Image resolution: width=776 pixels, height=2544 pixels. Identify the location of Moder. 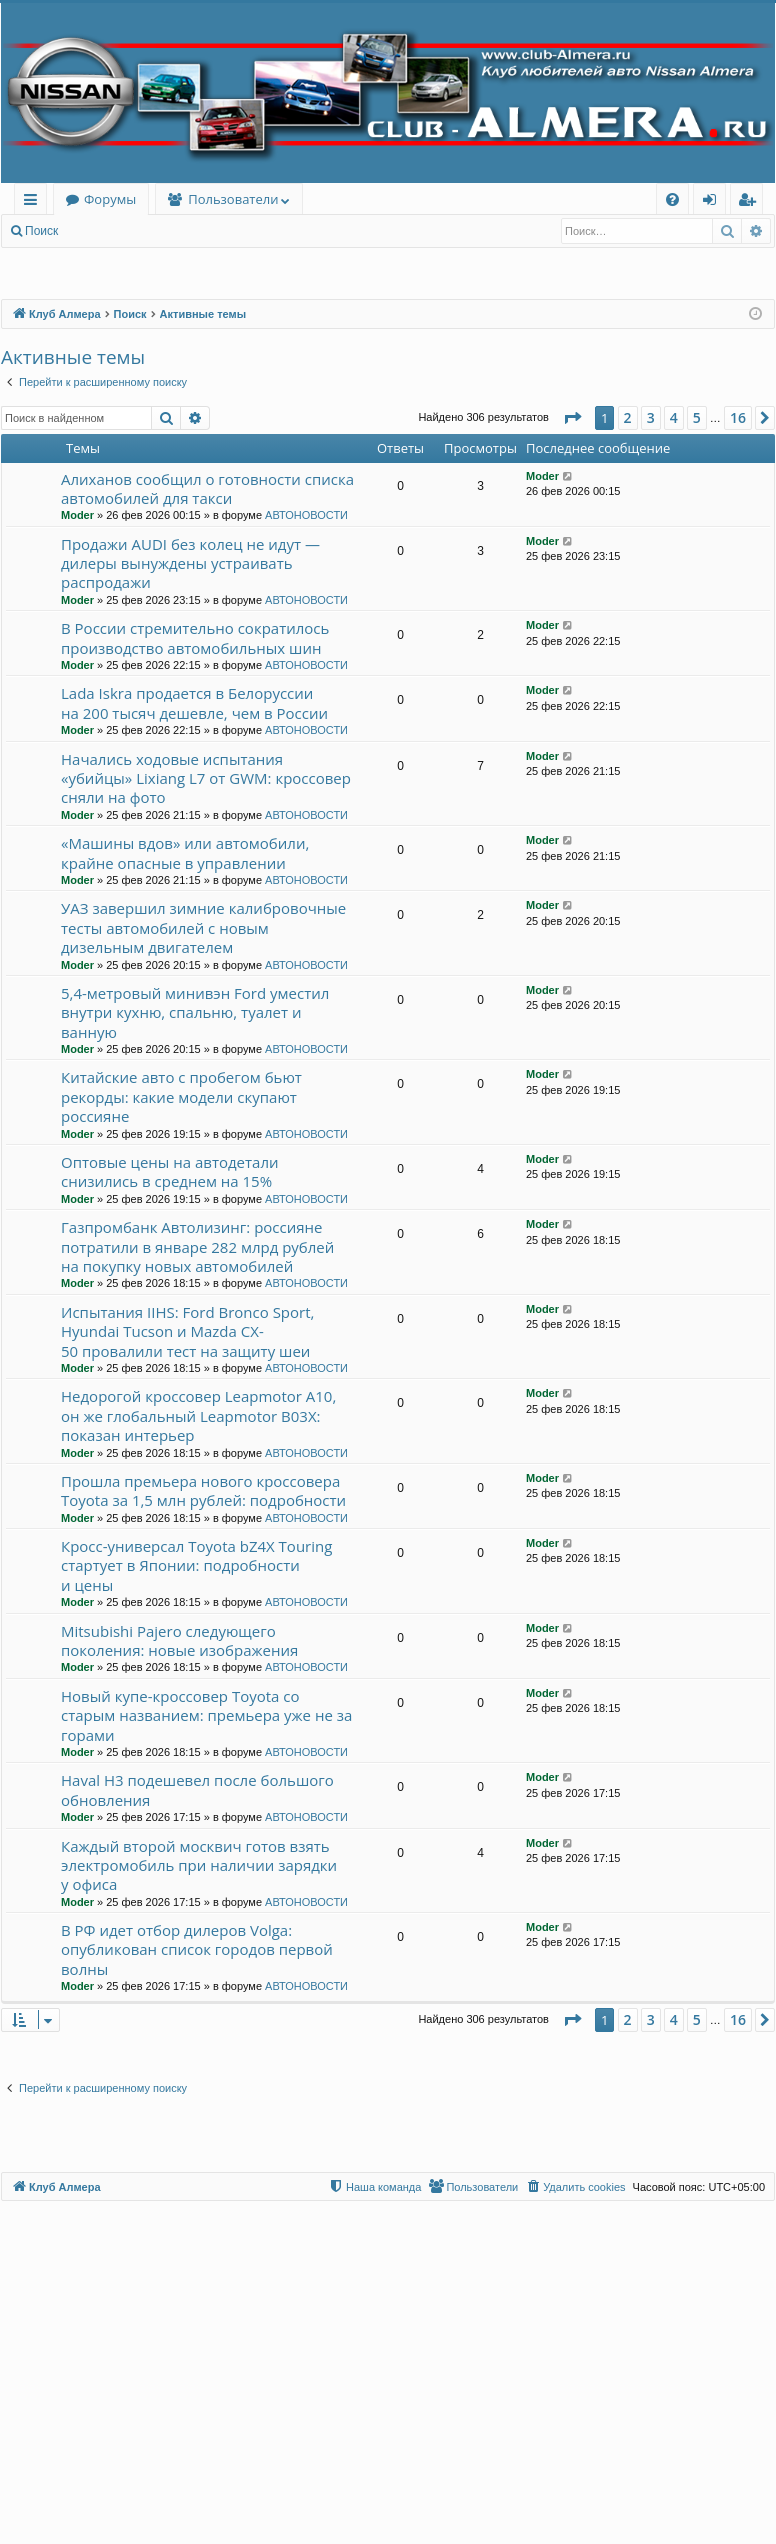
(77, 515).